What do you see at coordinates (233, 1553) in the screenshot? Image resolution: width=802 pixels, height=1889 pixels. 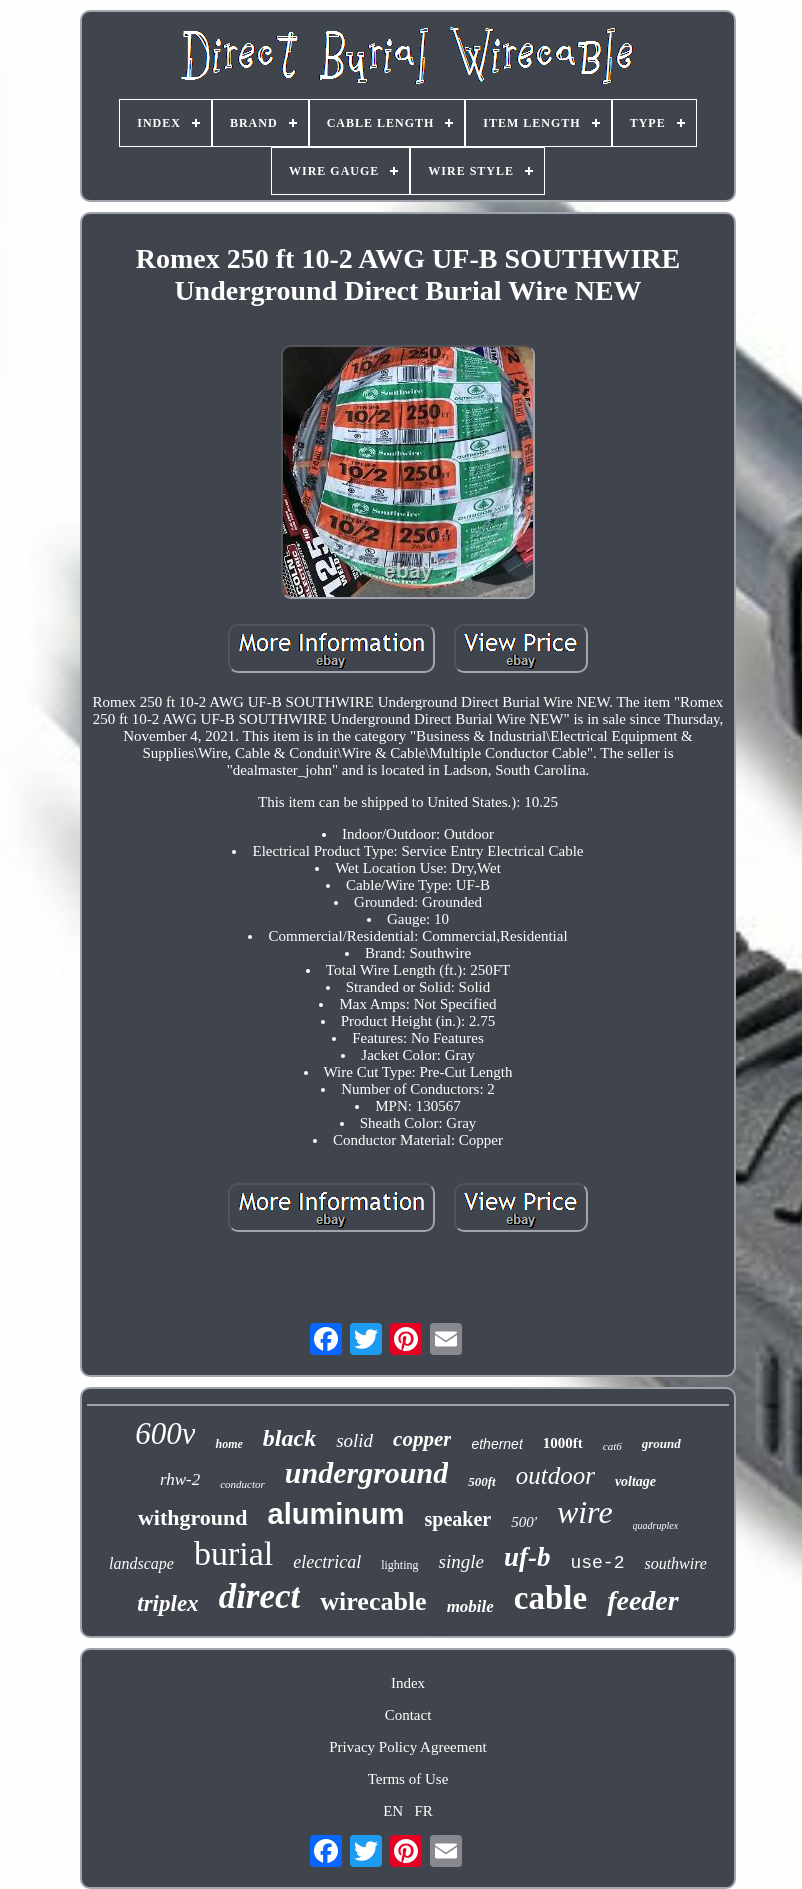 I see `burial` at bounding box center [233, 1553].